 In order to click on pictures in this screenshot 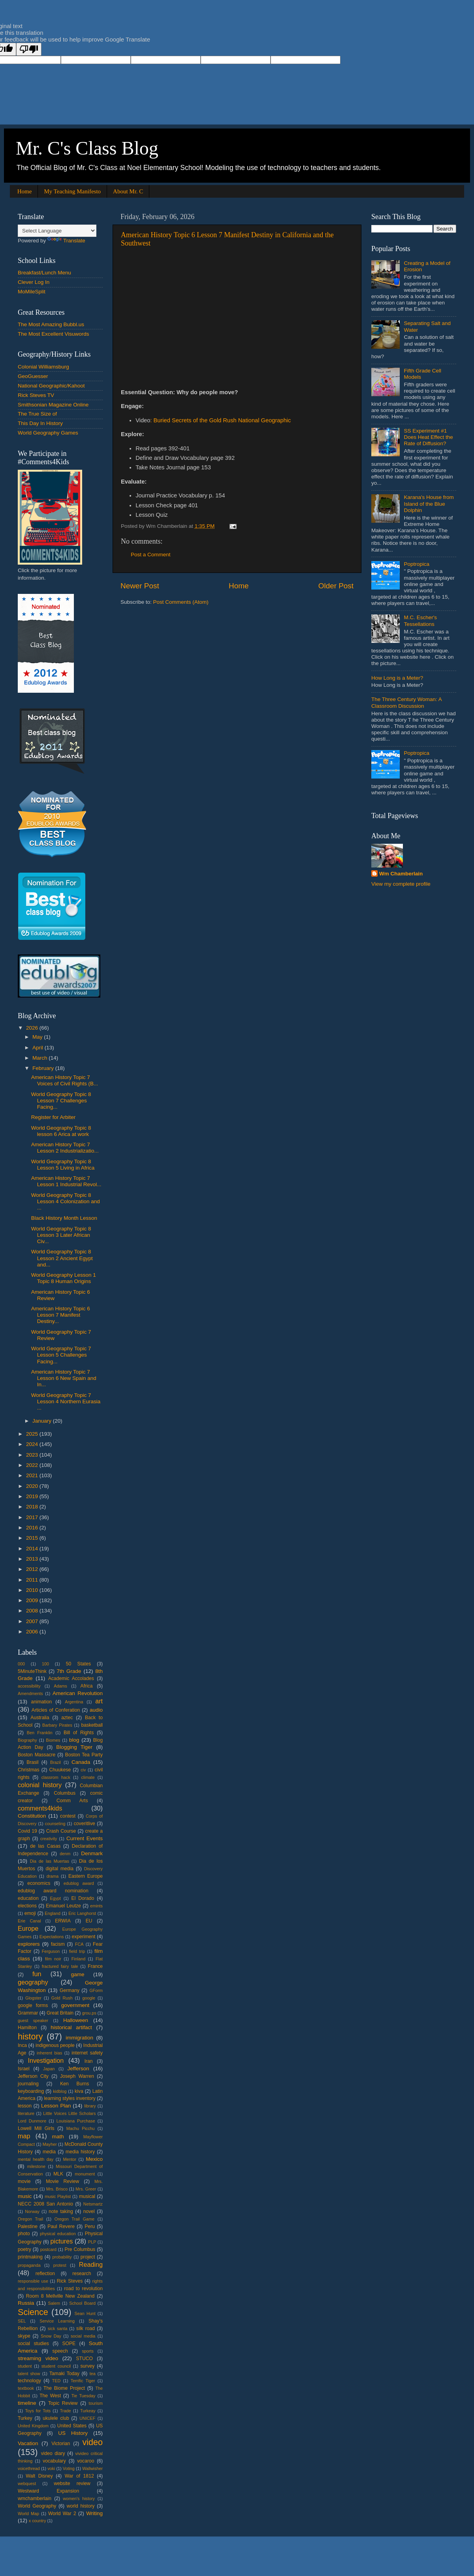, I will do `click(62, 2241)`.